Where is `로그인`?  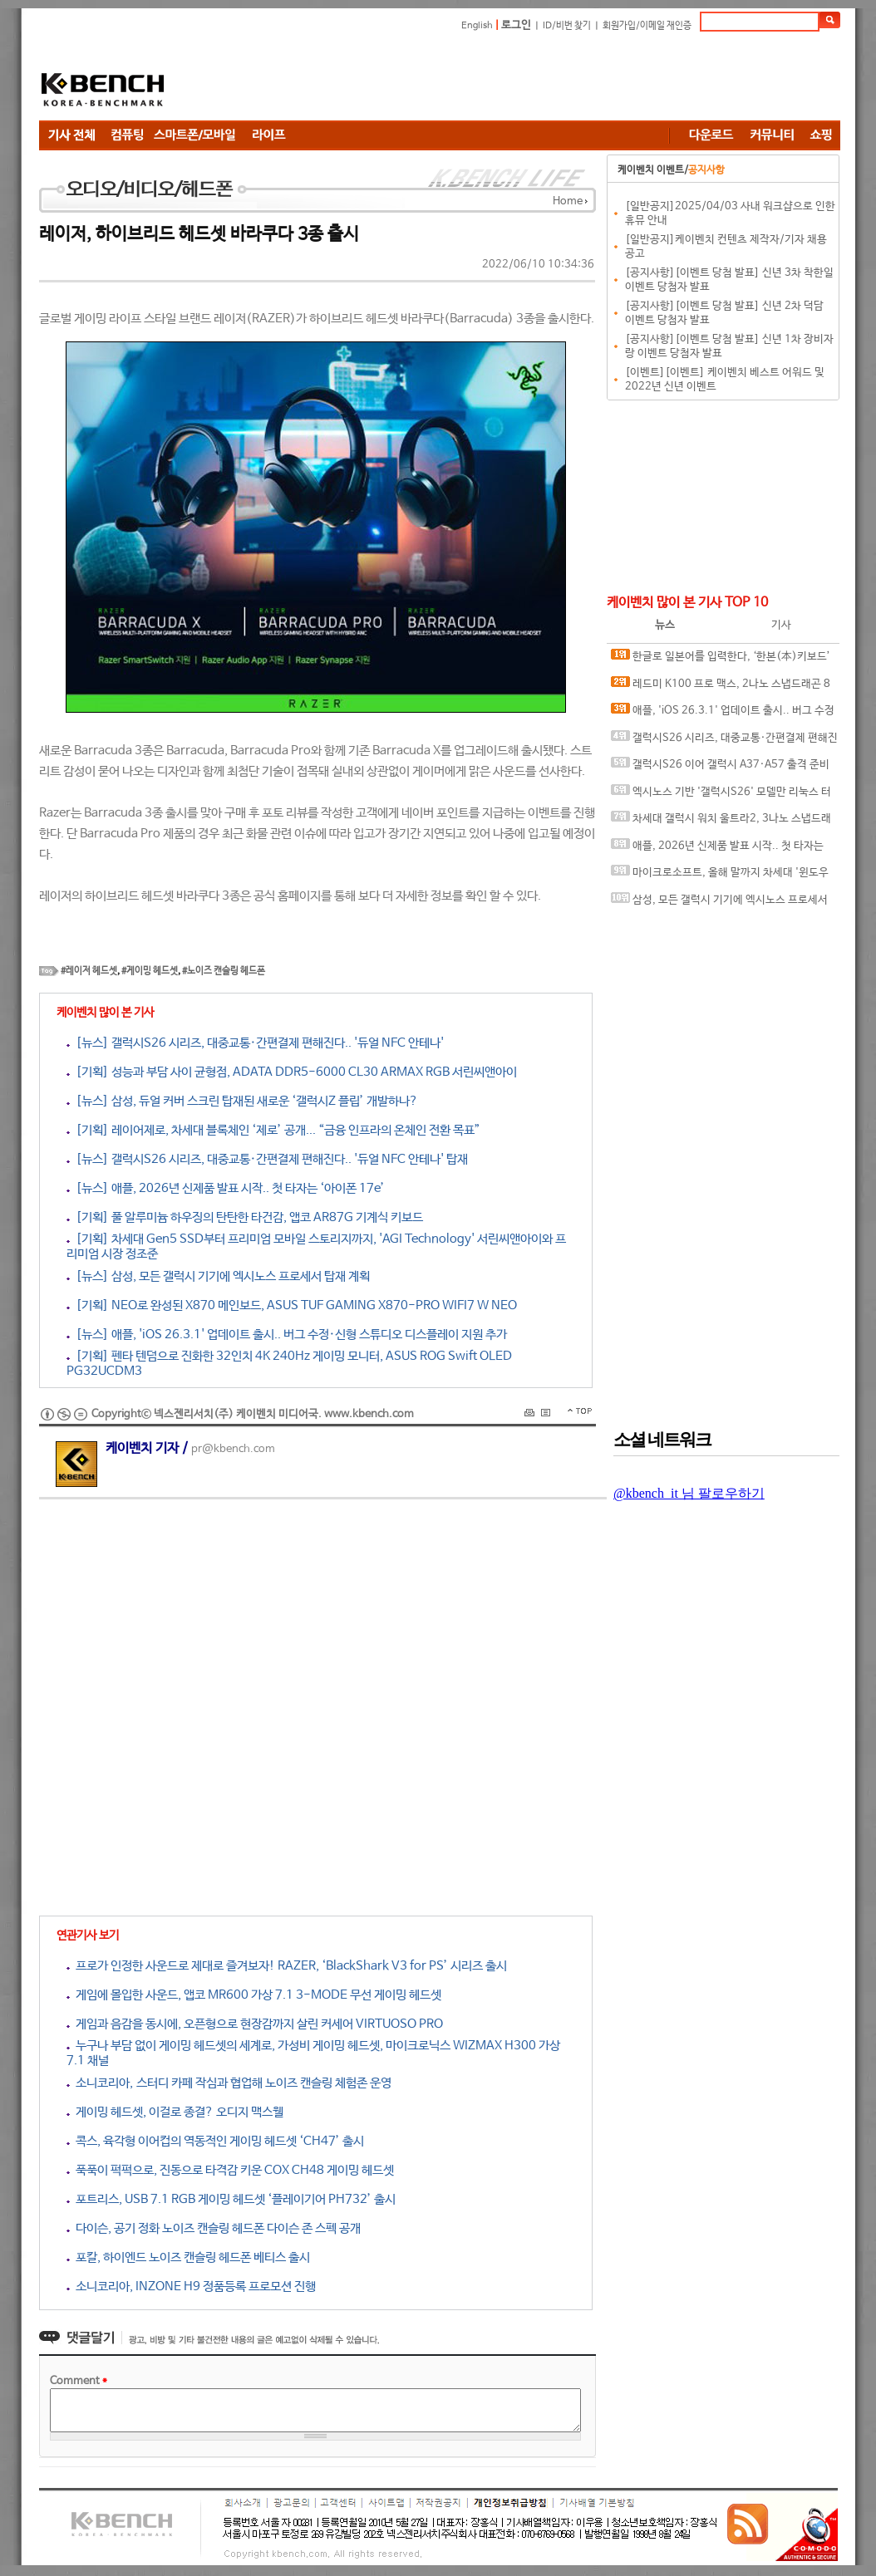
로그인 is located at coordinates (516, 25).